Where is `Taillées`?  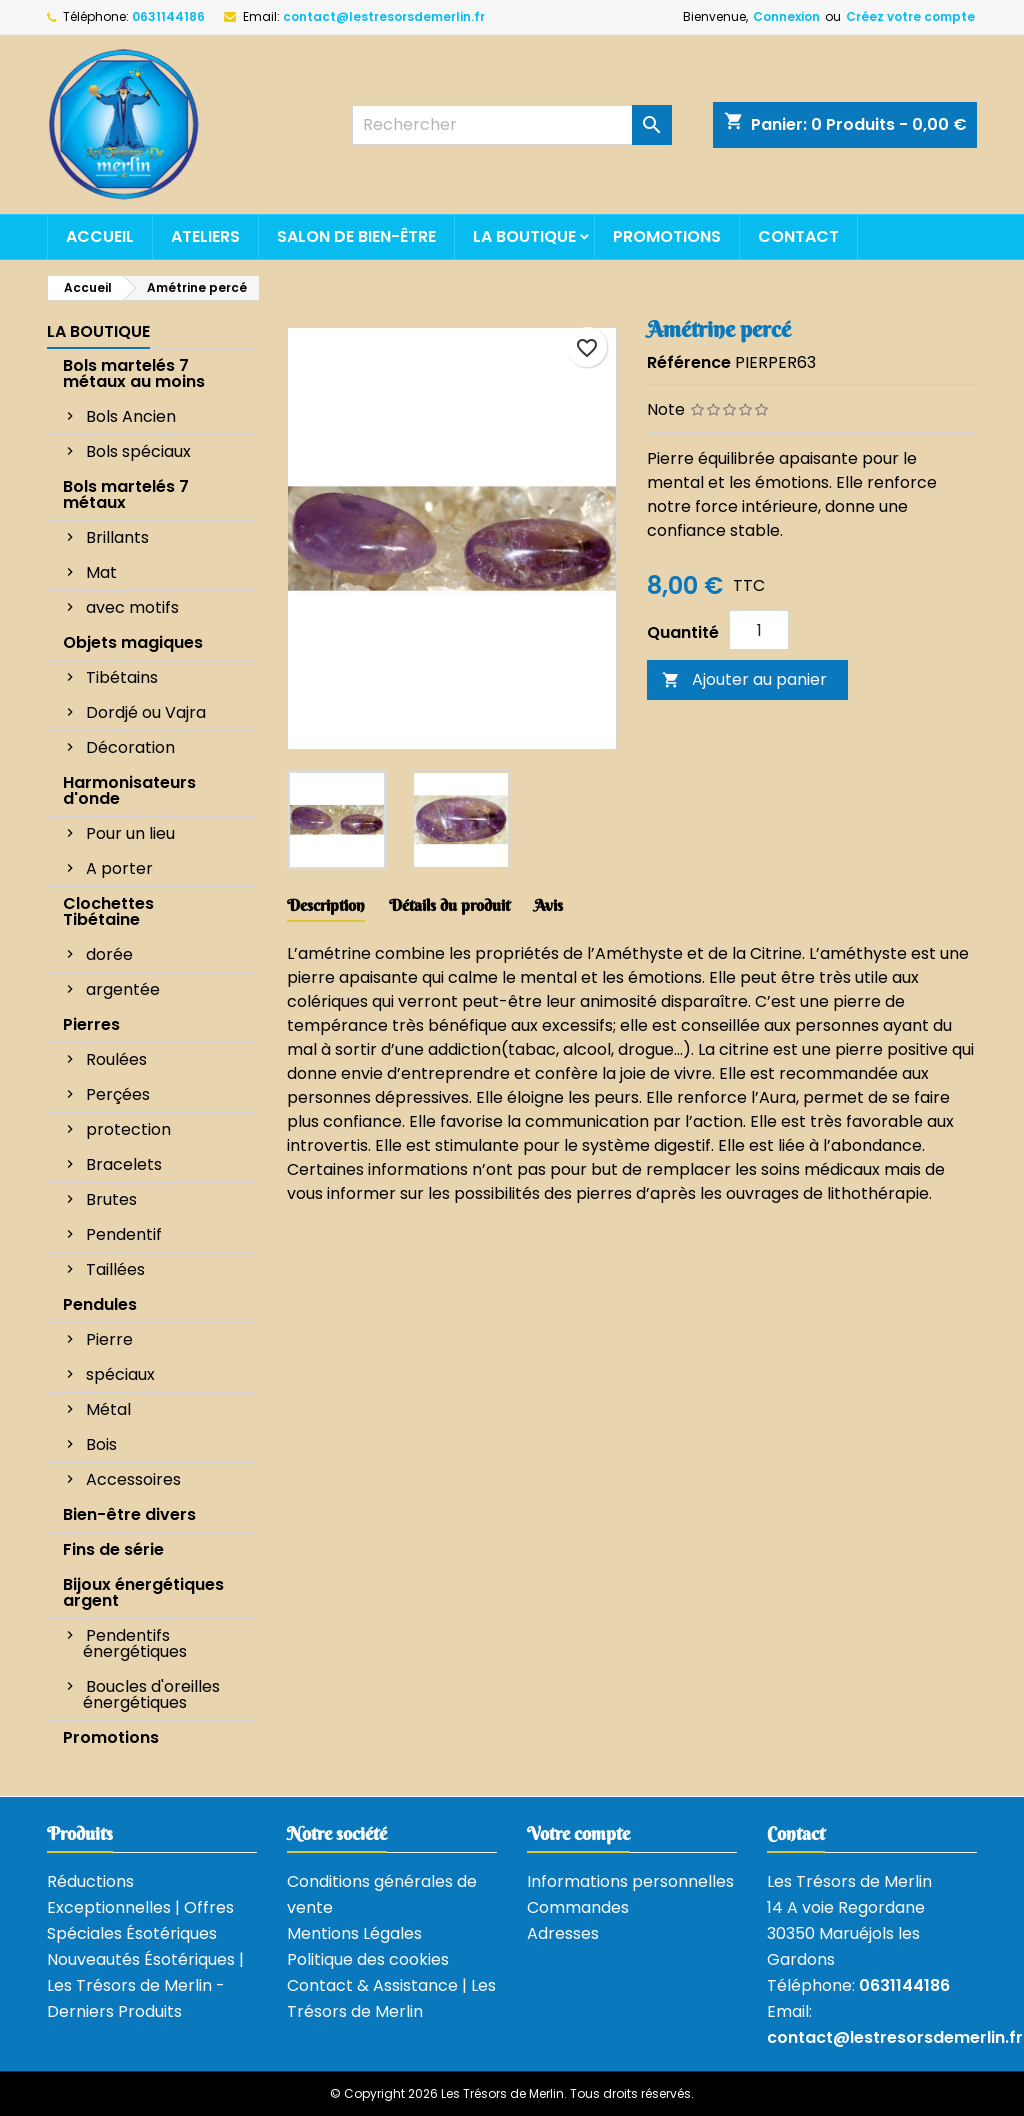 Taillées is located at coordinates (115, 1269).